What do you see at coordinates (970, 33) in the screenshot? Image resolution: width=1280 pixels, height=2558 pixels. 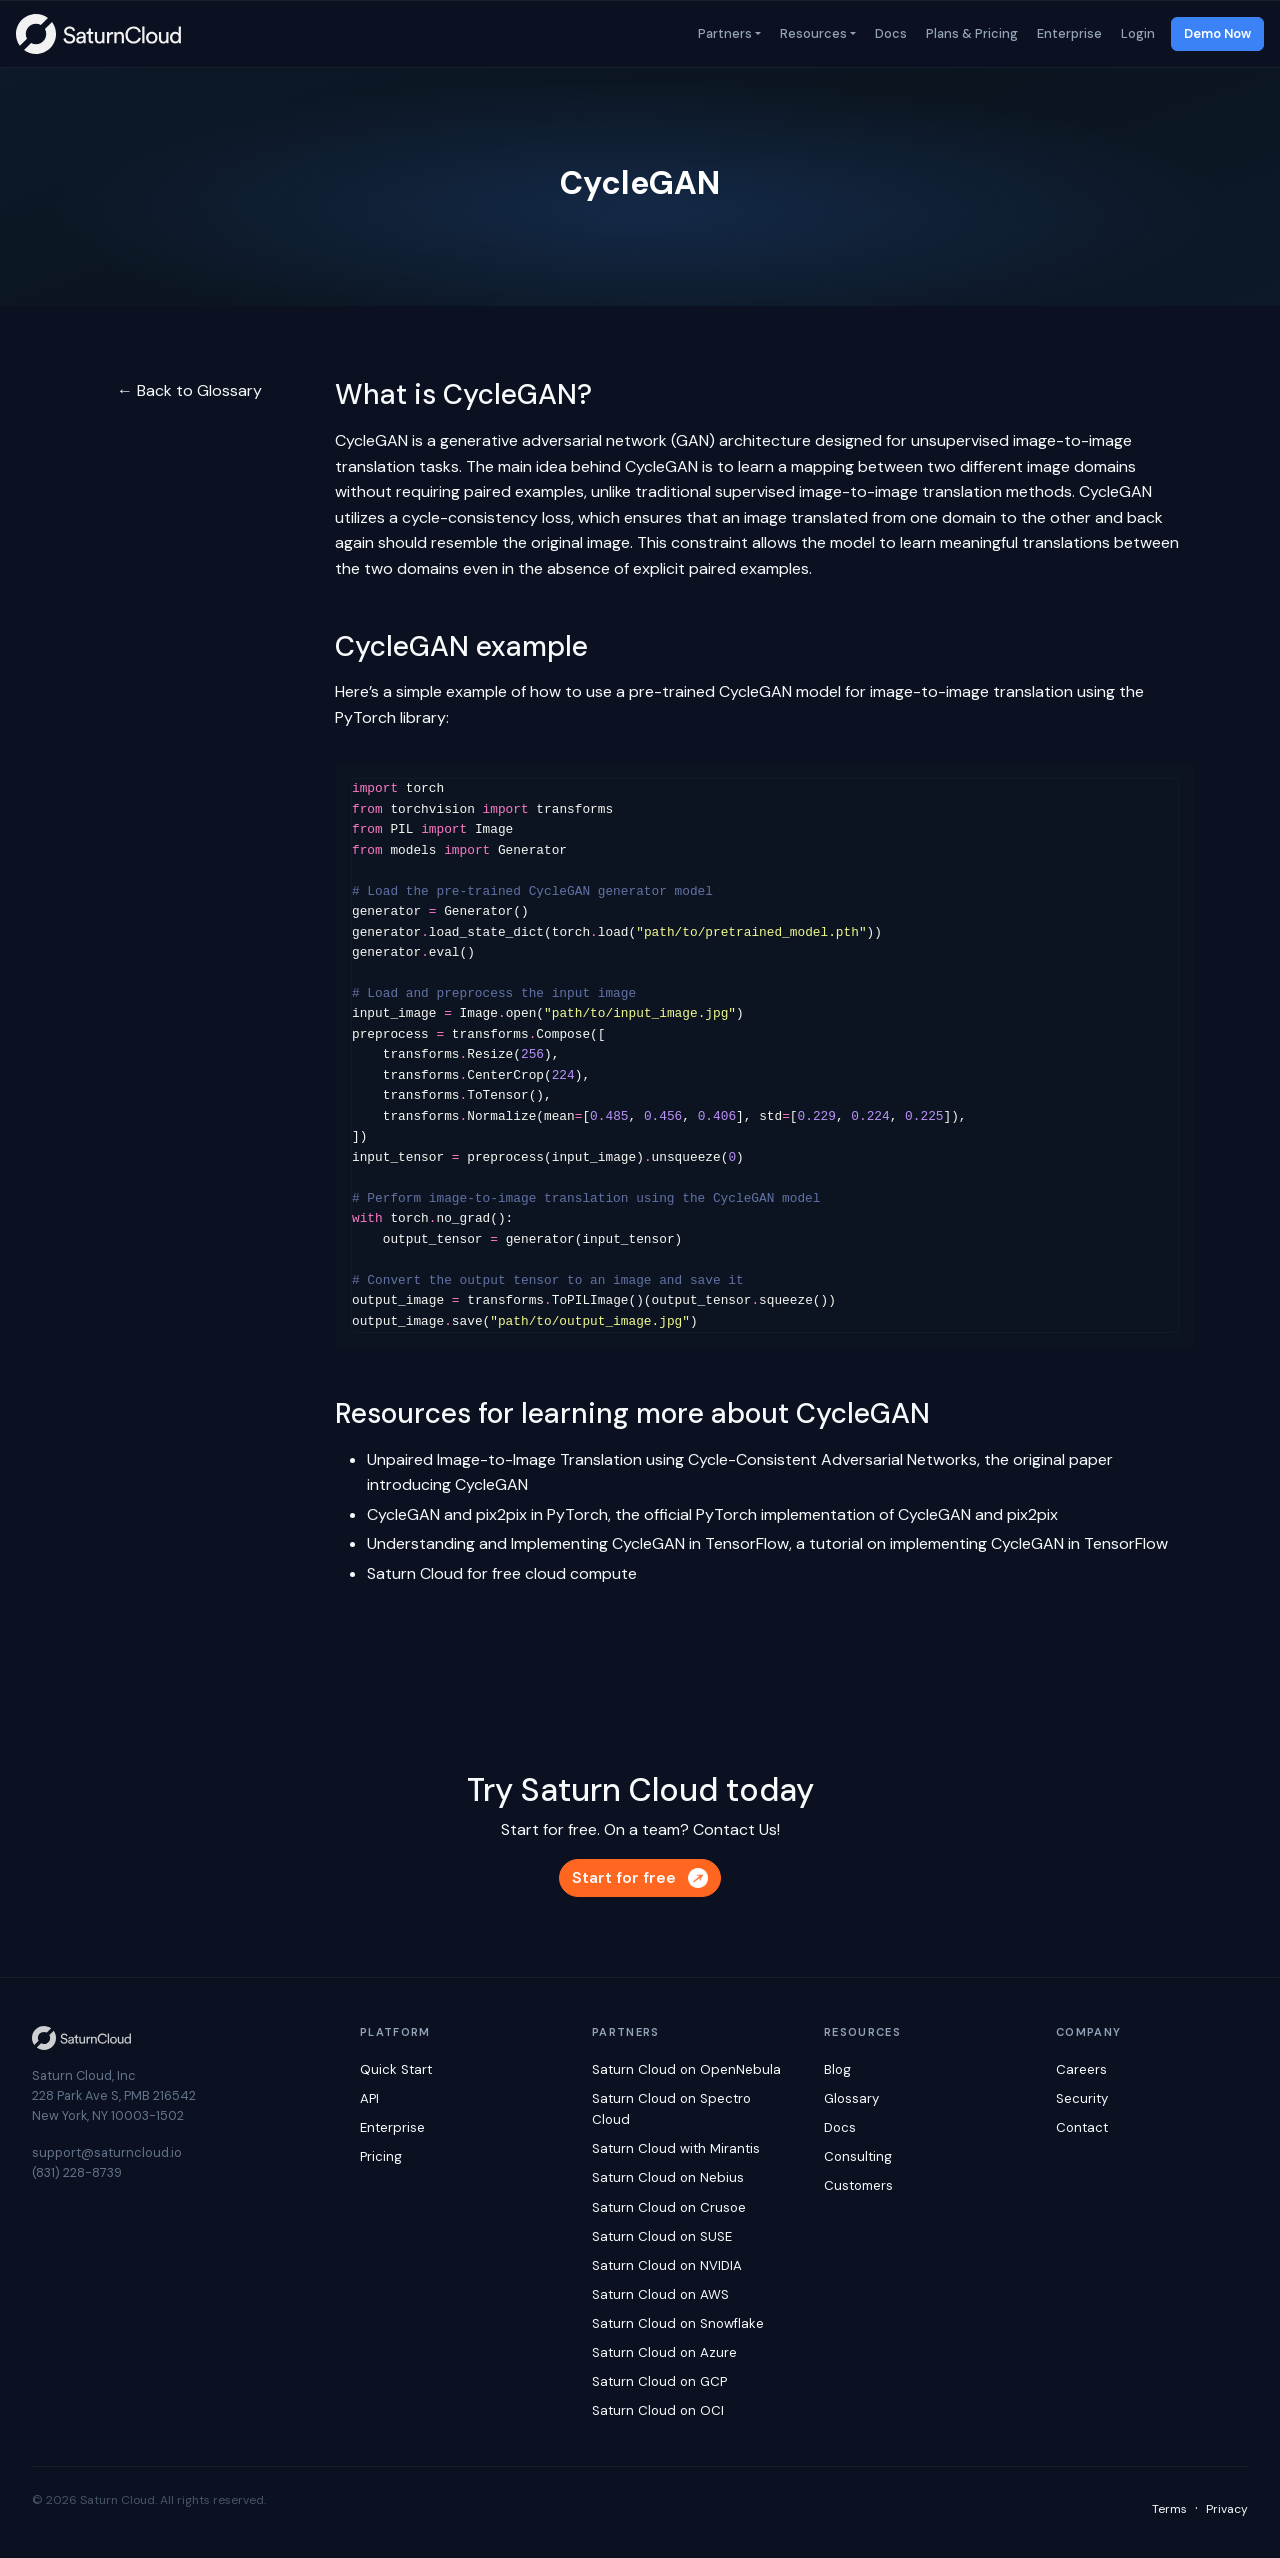 I see `Plans & Pricing` at bounding box center [970, 33].